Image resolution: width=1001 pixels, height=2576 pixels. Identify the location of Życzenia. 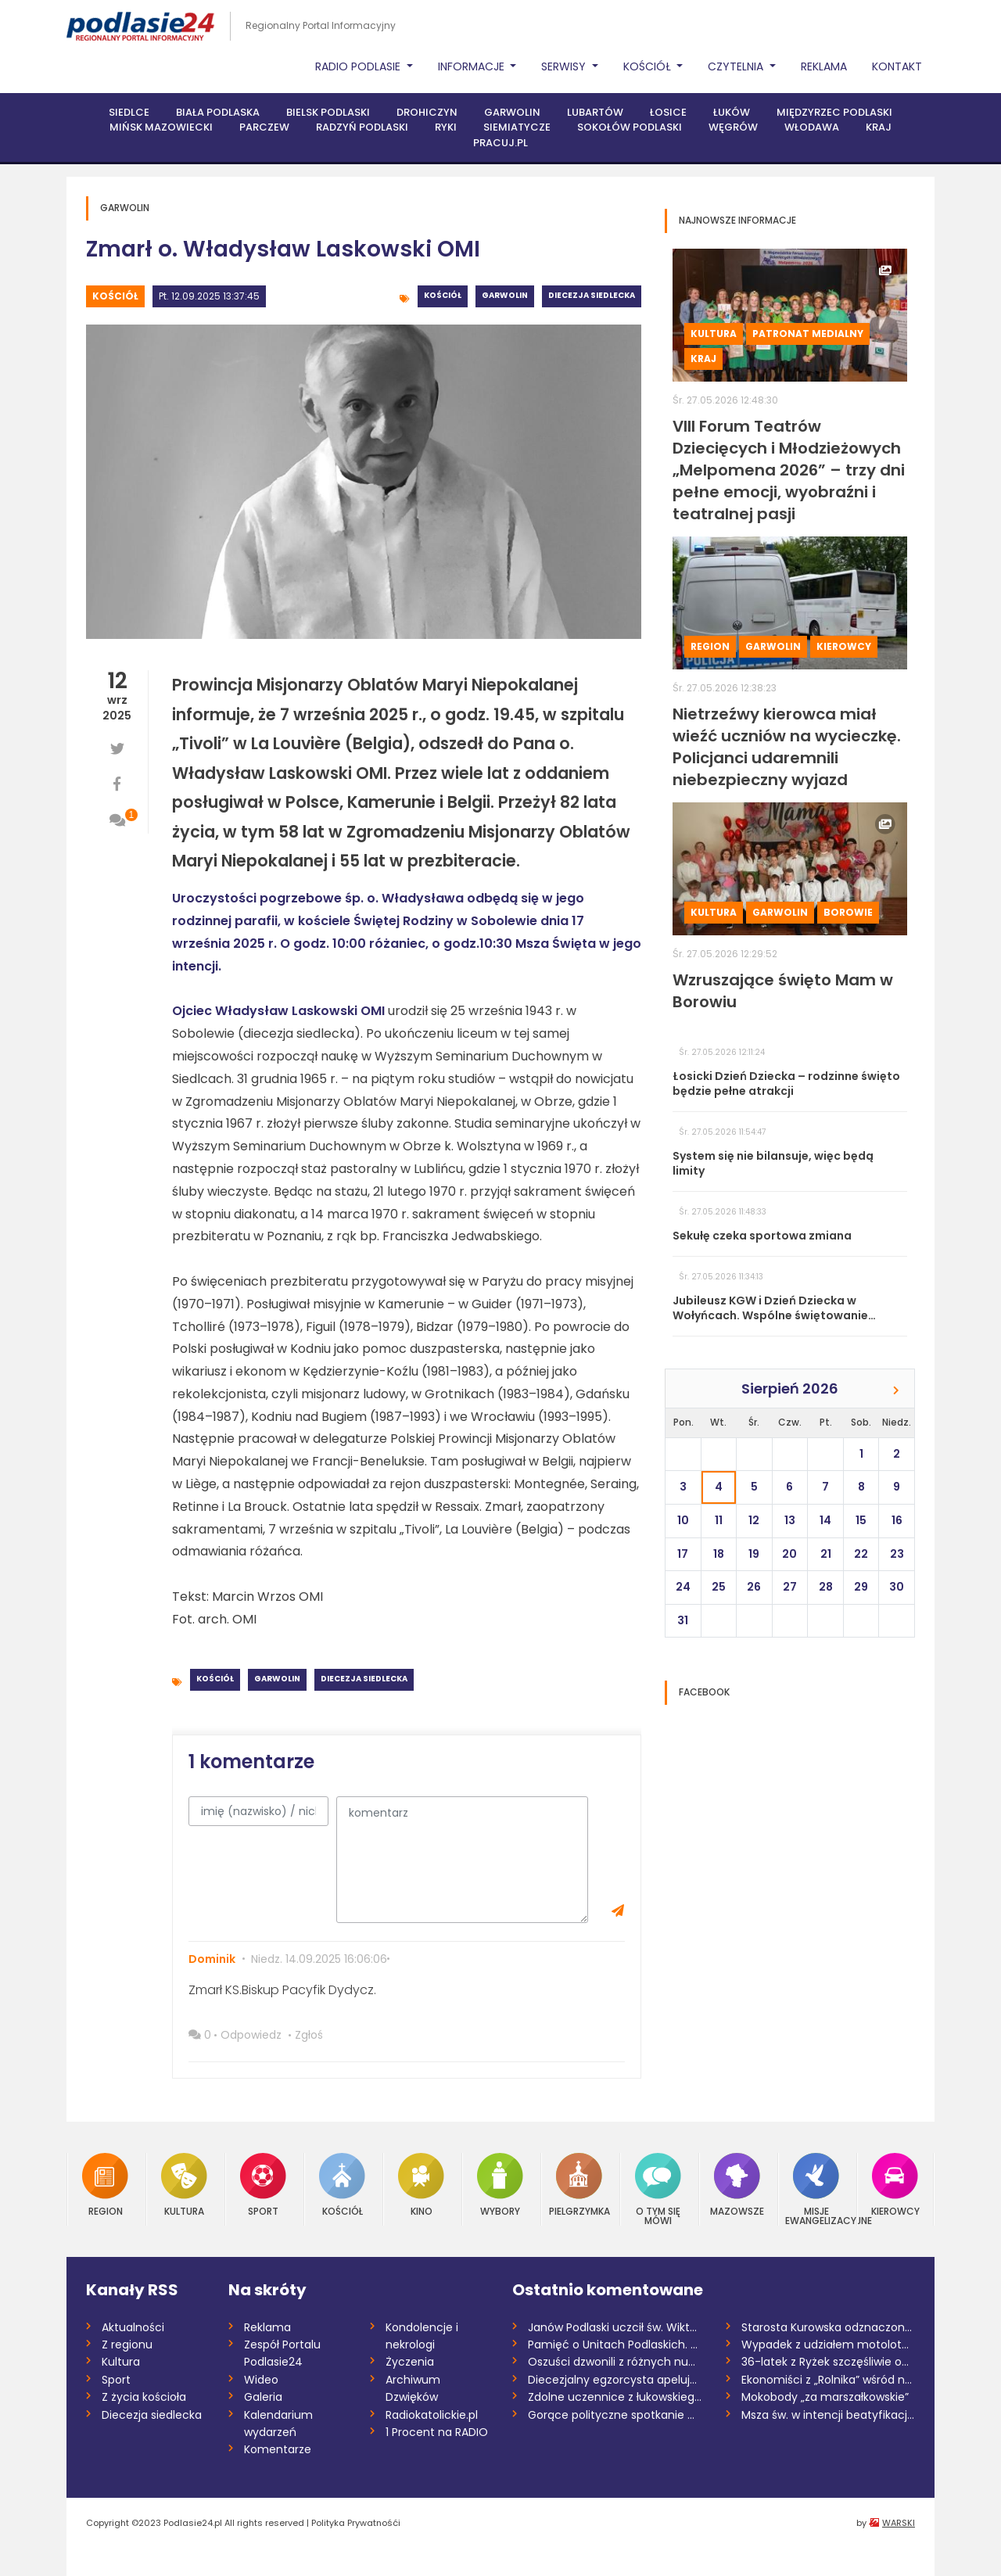
(410, 2362).